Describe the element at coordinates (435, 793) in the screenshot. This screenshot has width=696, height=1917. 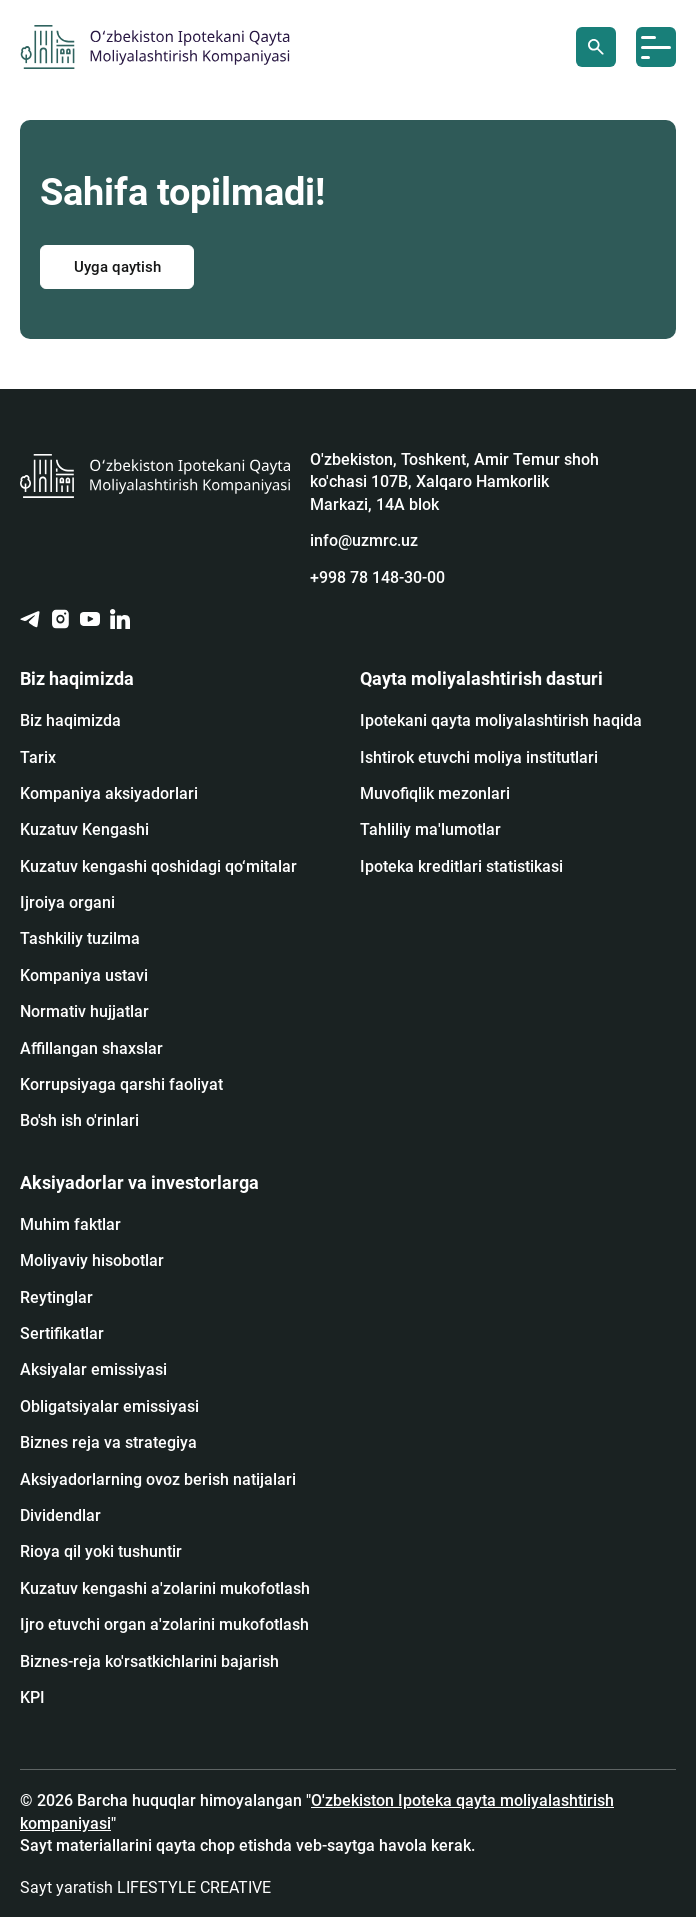
I see `Muvofiqlik mezonlari` at that location.